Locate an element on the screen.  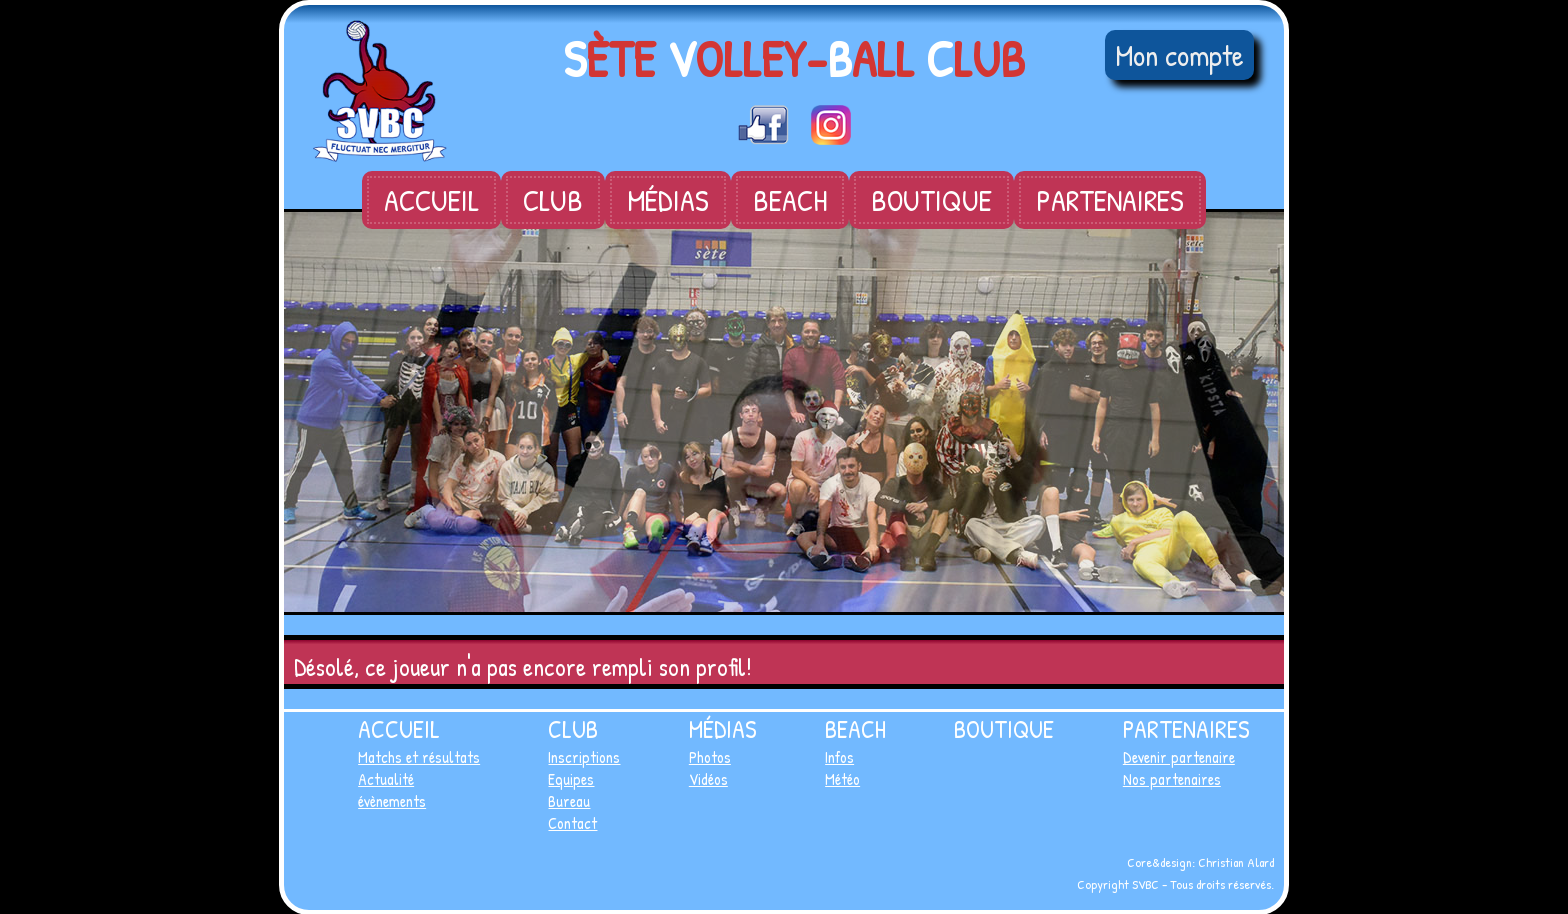
Beach is located at coordinates (790, 200).